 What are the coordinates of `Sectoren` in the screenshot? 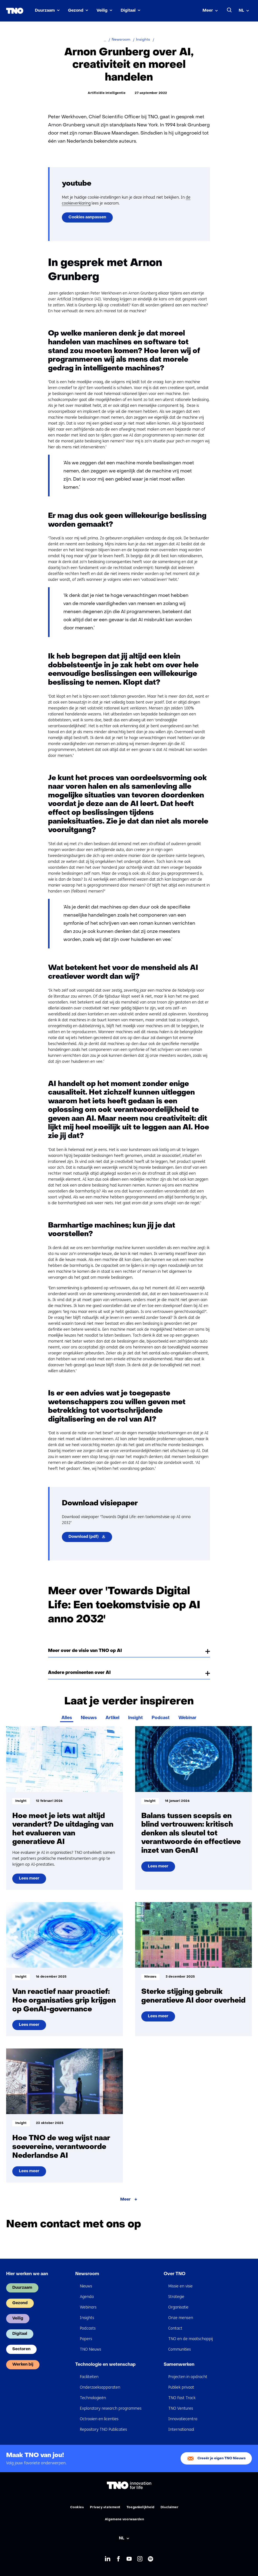 It's located at (21, 2349).